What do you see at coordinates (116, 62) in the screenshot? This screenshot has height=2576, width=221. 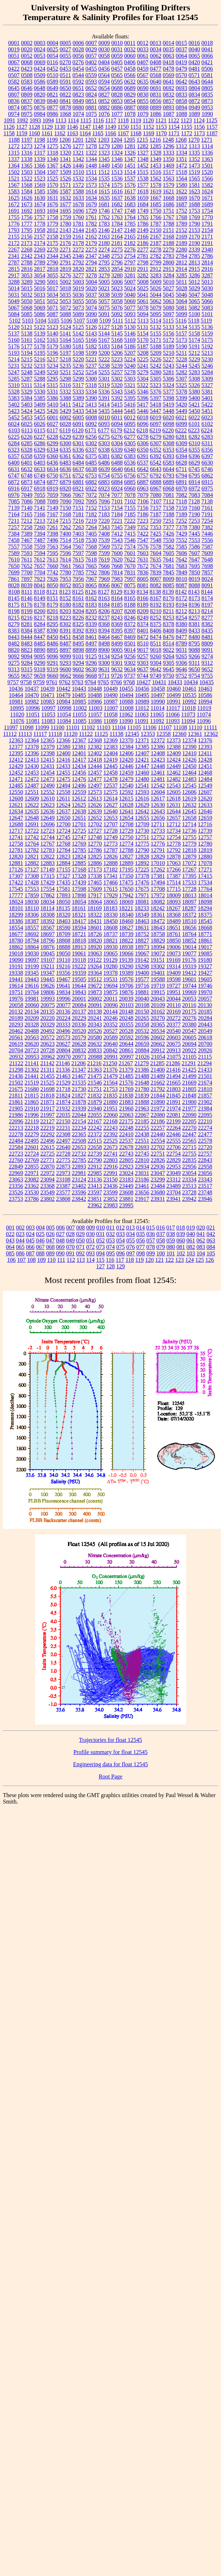 I see `0405` at bounding box center [116, 62].